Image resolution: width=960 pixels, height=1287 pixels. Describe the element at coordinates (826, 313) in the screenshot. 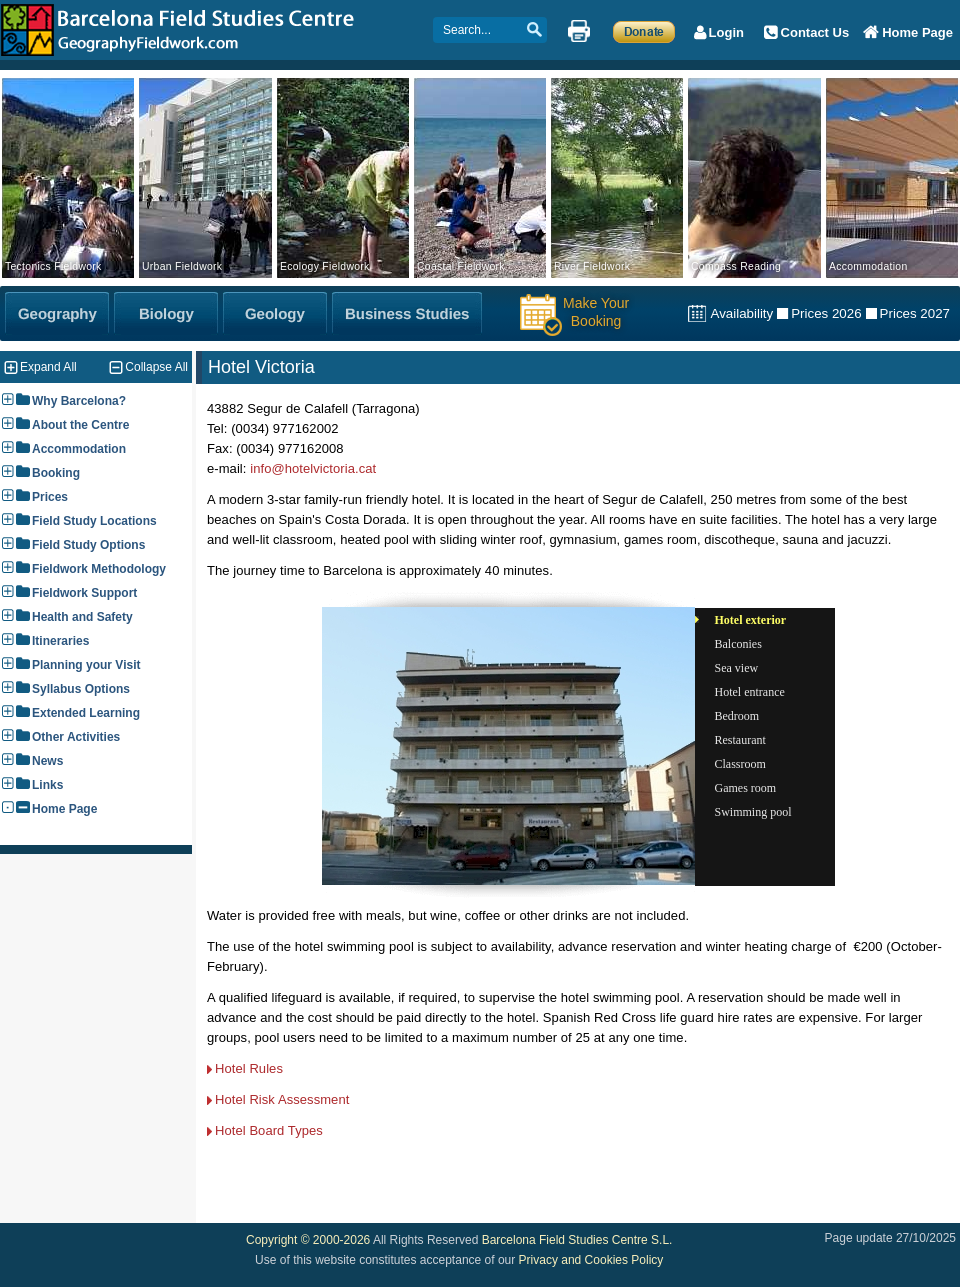

I see `Prices 2026` at that location.